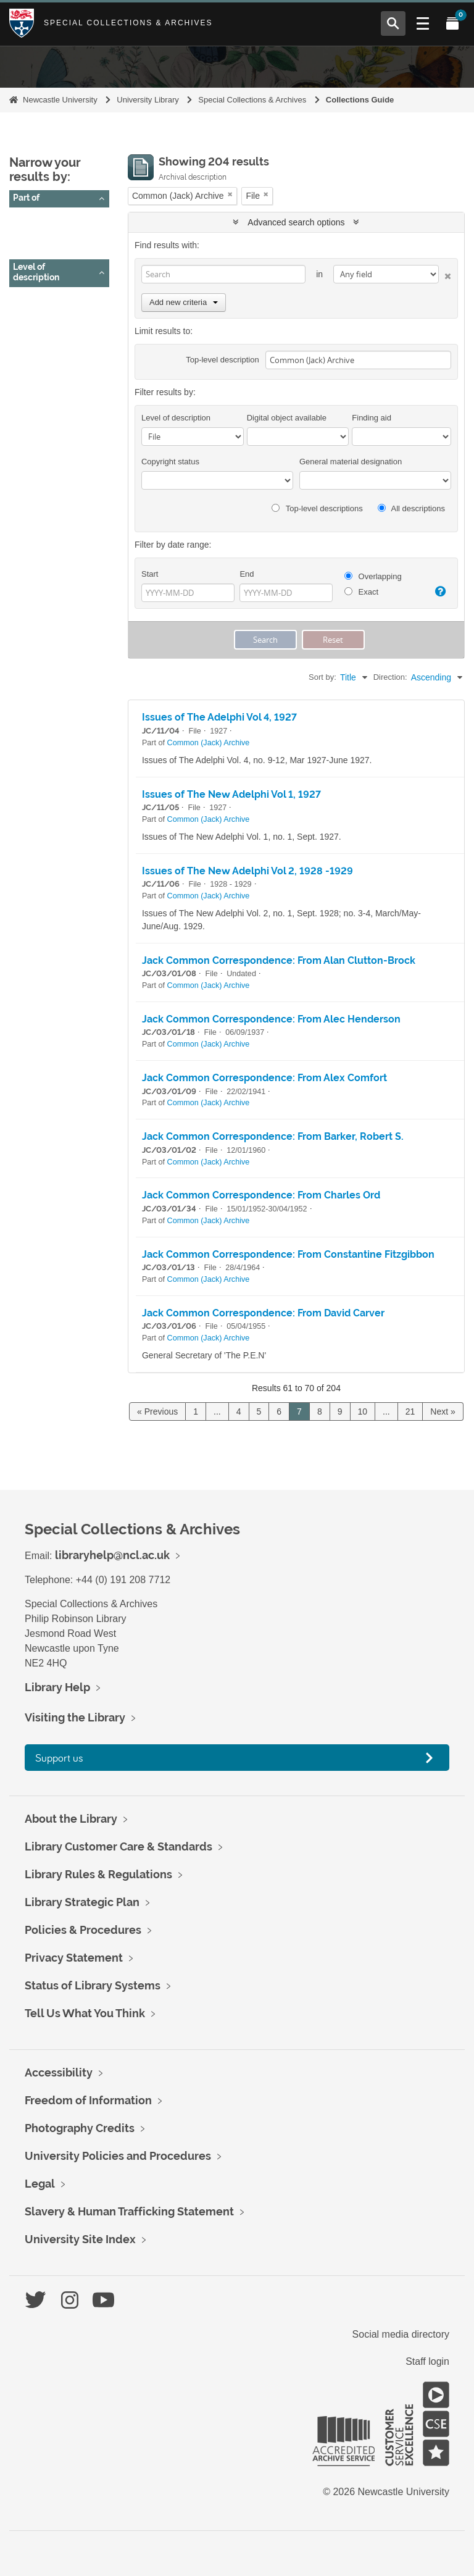 This screenshot has height=2576, width=474. Describe the element at coordinates (40, 2183) in the screenshot. I see `Legal` at that location.